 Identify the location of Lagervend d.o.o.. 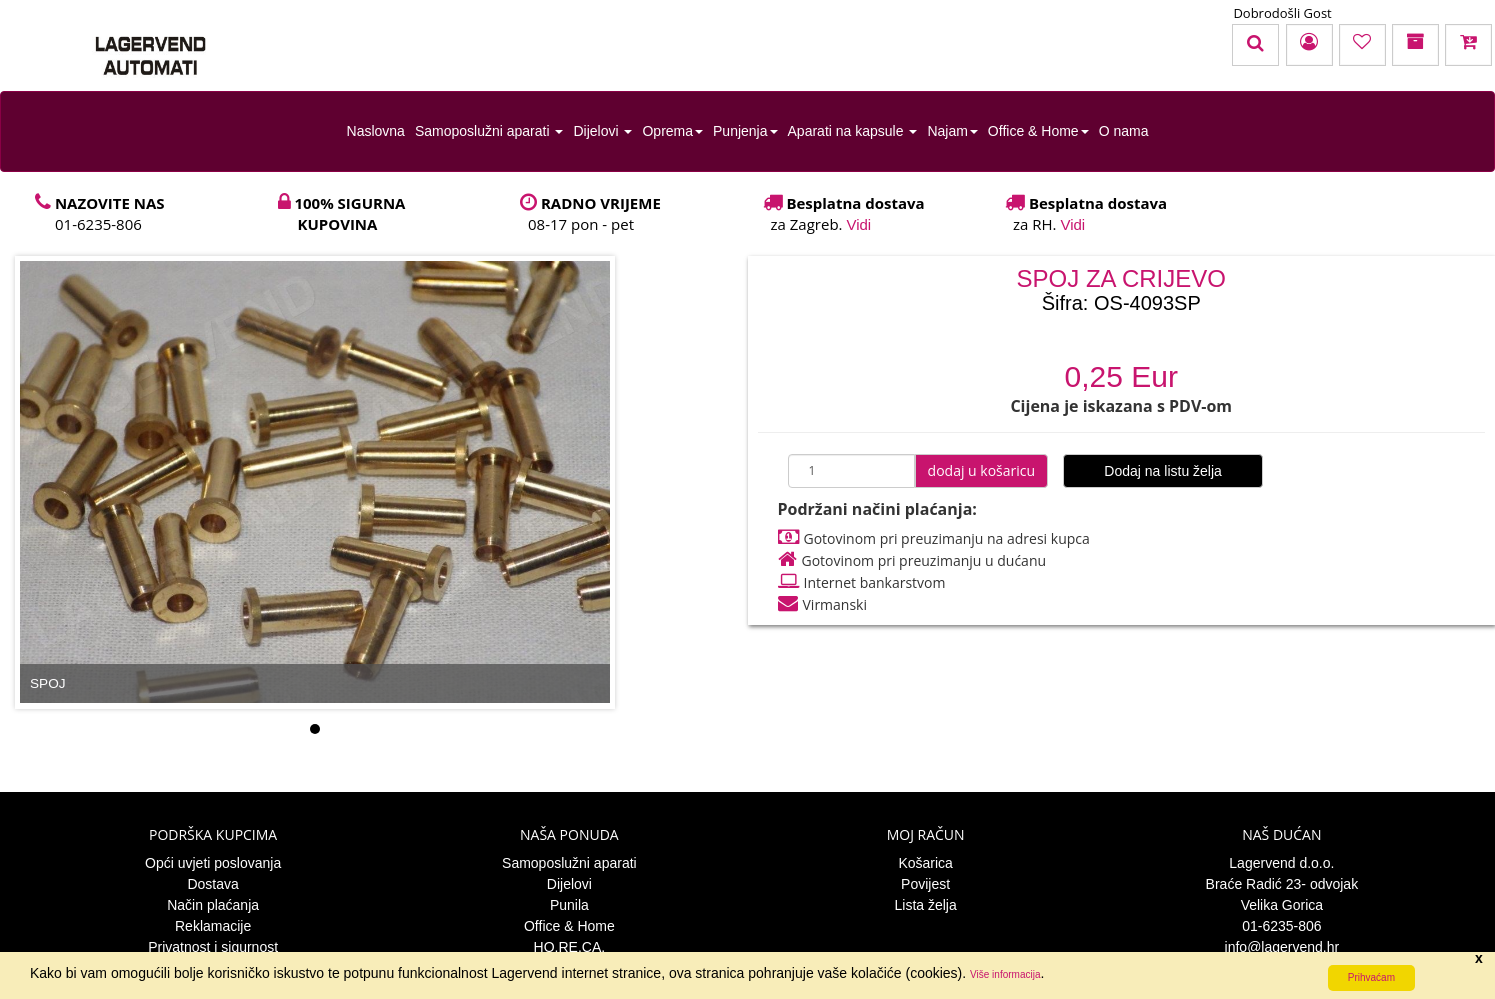
(1281, 863).